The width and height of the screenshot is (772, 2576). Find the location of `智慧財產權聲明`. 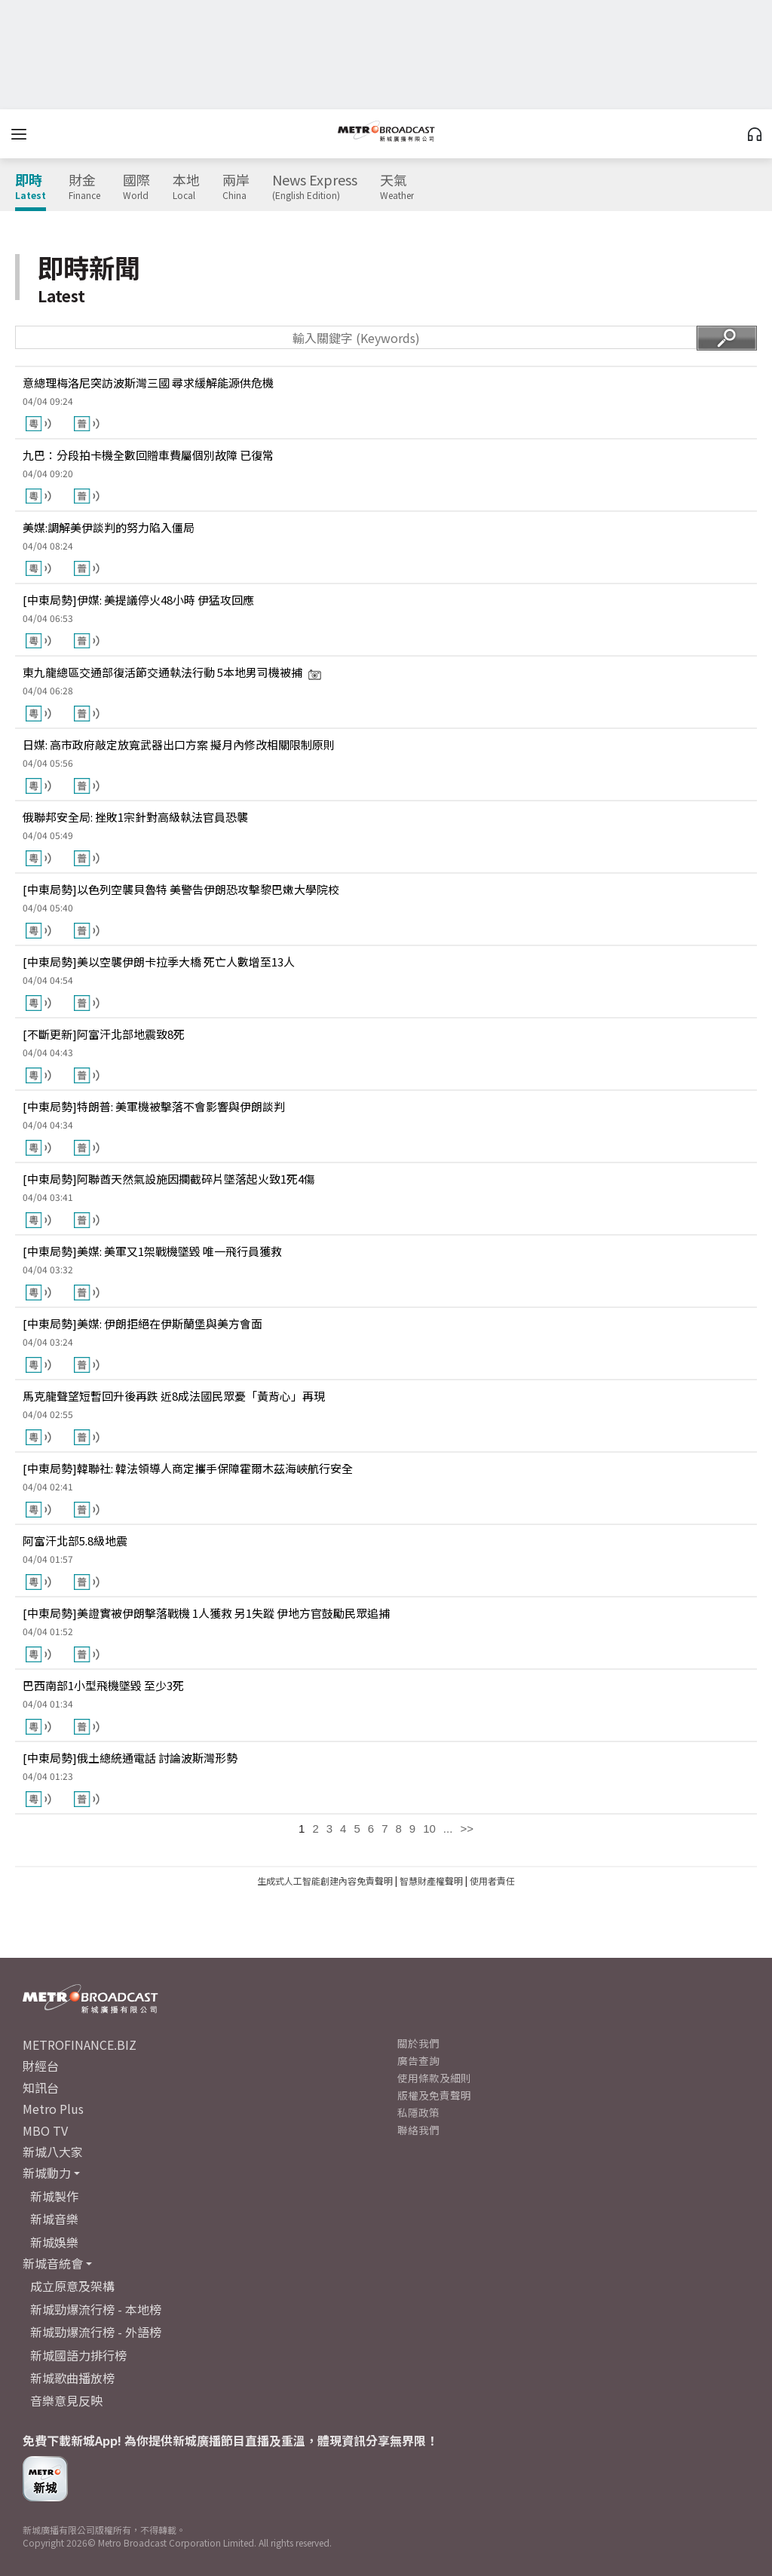

智慧財產權聲明 is located at coordinates (431, 1880).